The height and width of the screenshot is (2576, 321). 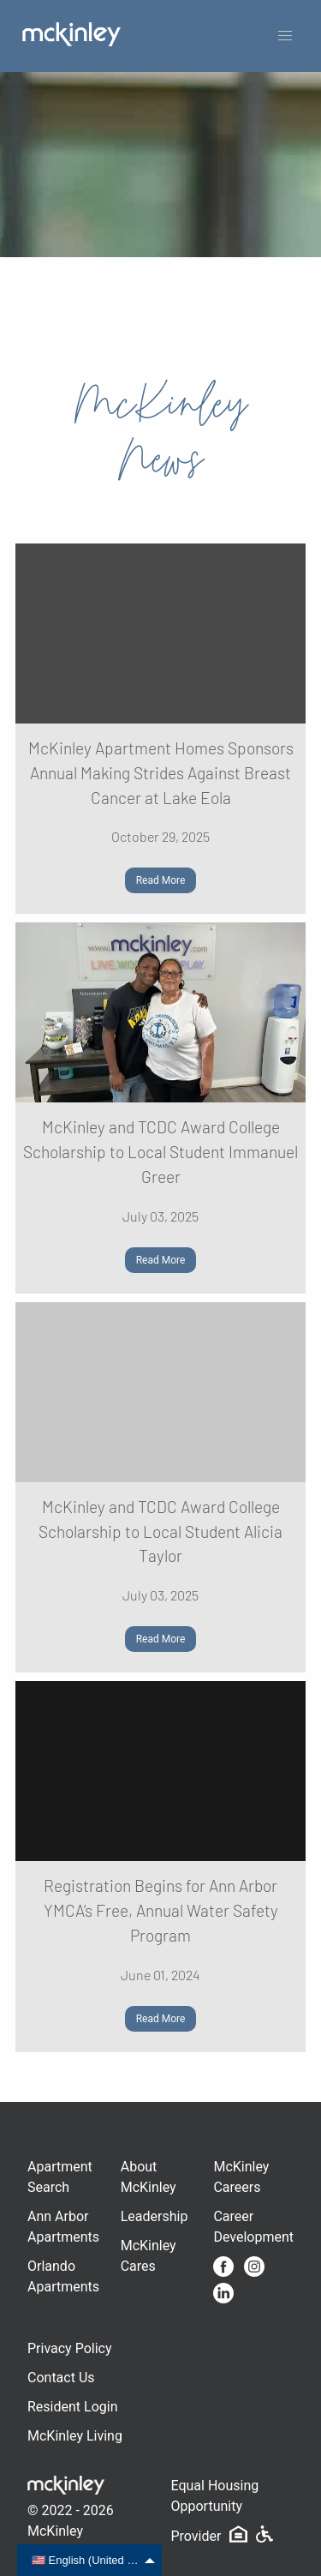 What do you see at coordinates (285, 36) in the screenshot?
I see `[button]` at bounding box center [285, 36].